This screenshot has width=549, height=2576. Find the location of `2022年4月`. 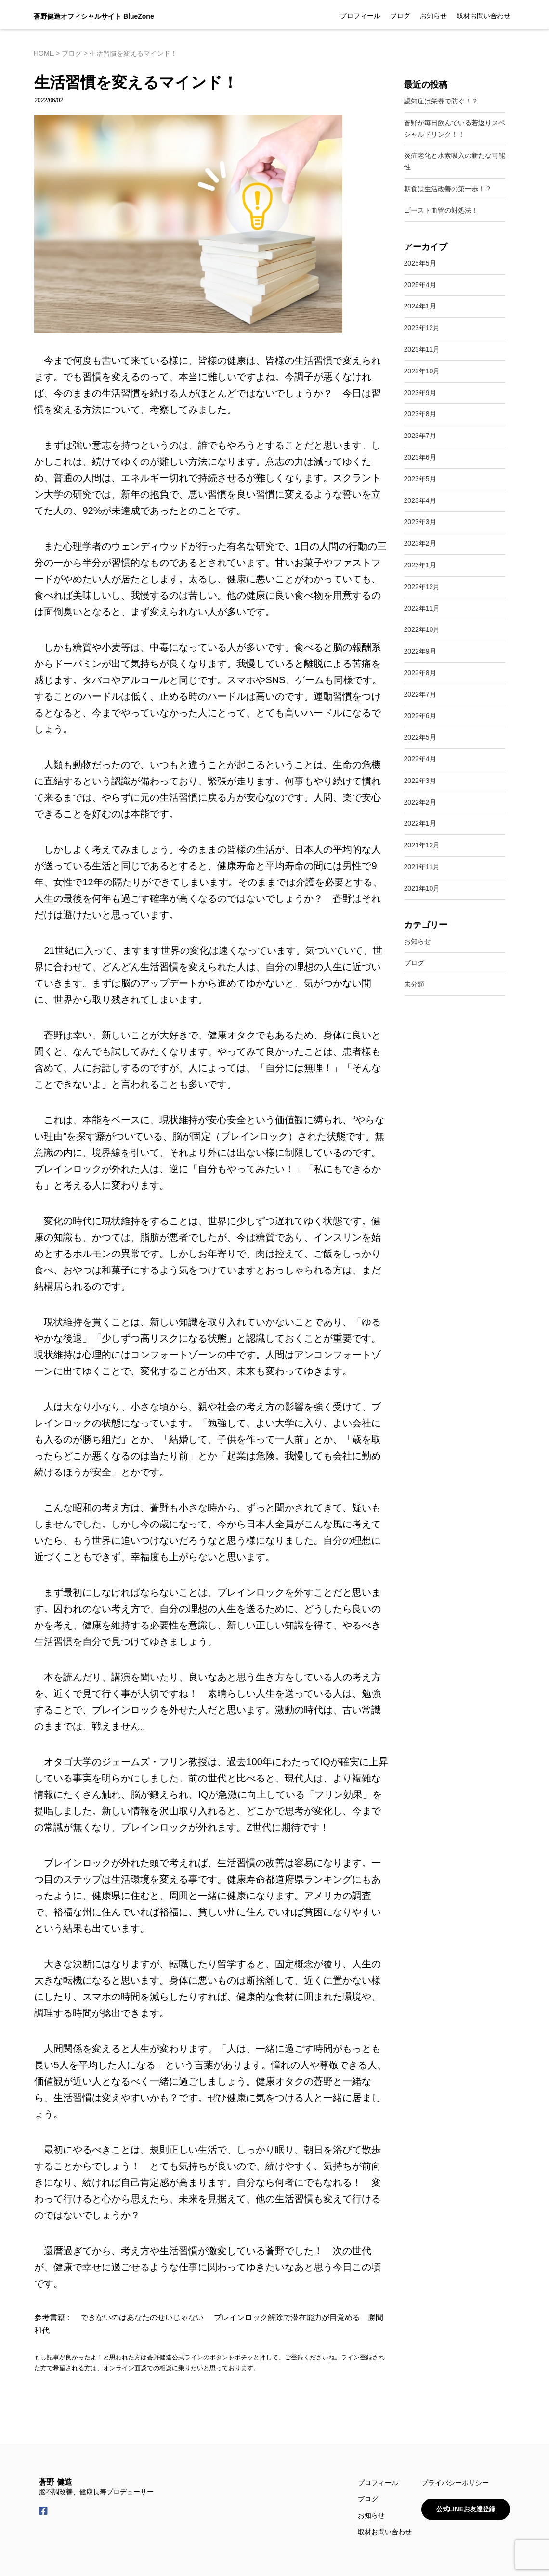

2022年4月 is located at coordinates (420, 759).